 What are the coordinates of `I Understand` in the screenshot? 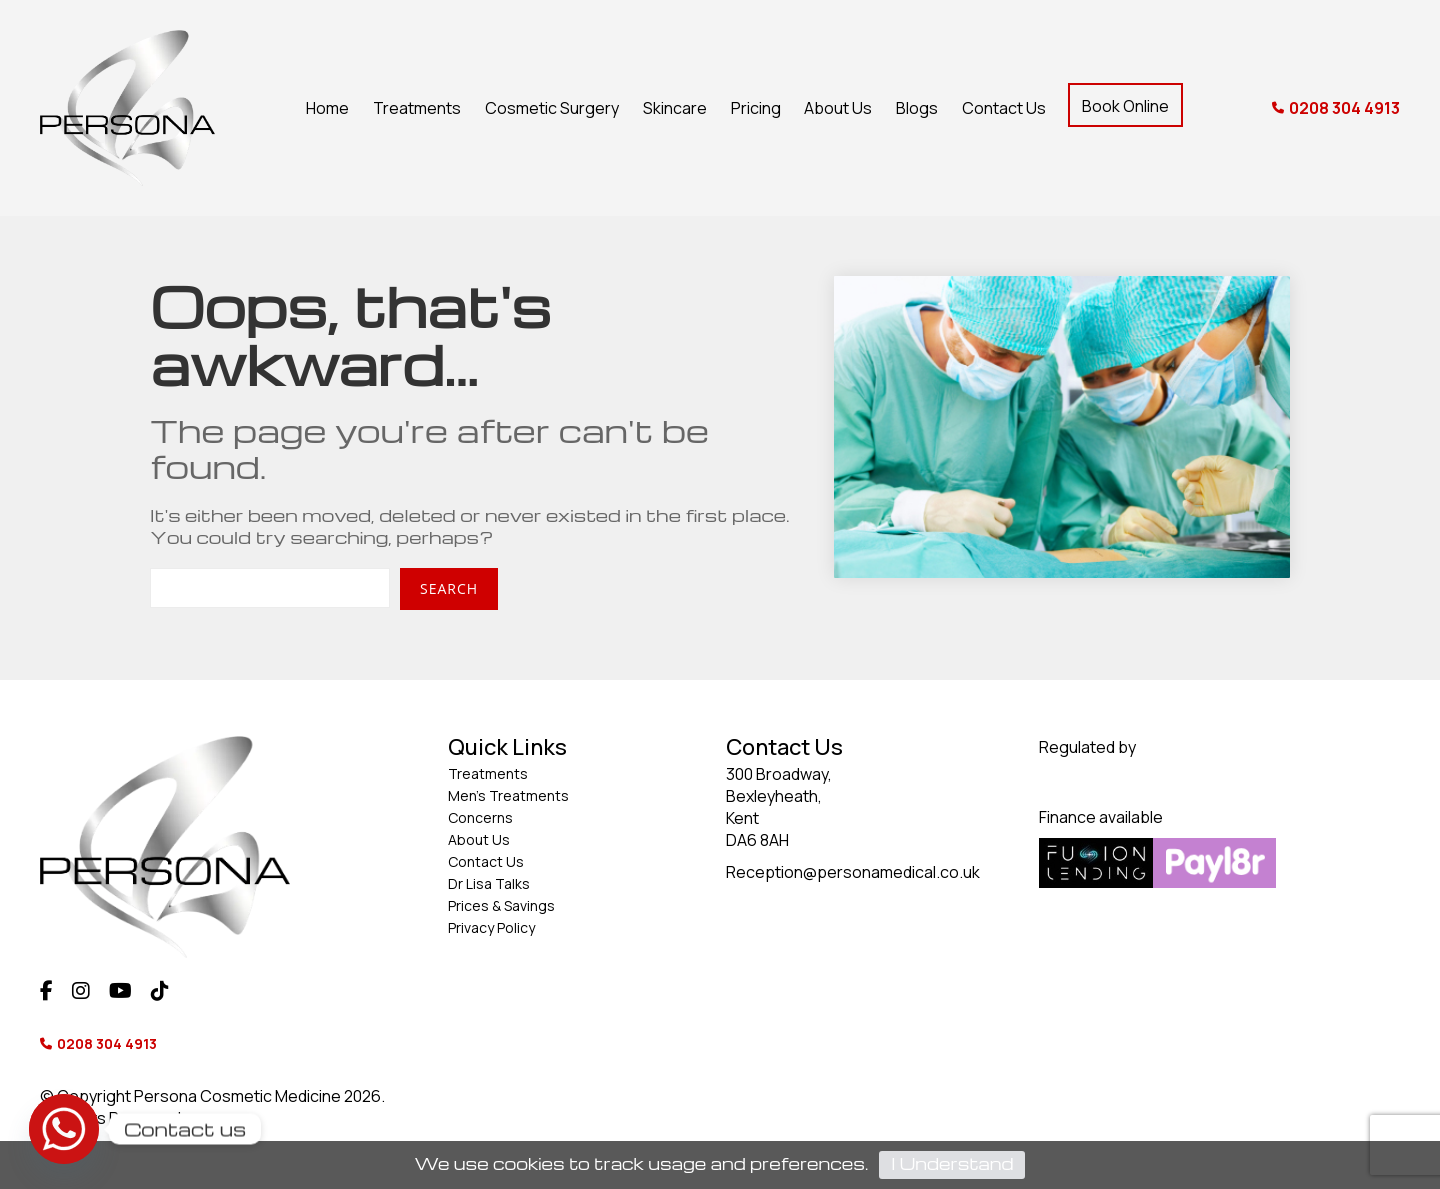 It's located at (952, 1163).